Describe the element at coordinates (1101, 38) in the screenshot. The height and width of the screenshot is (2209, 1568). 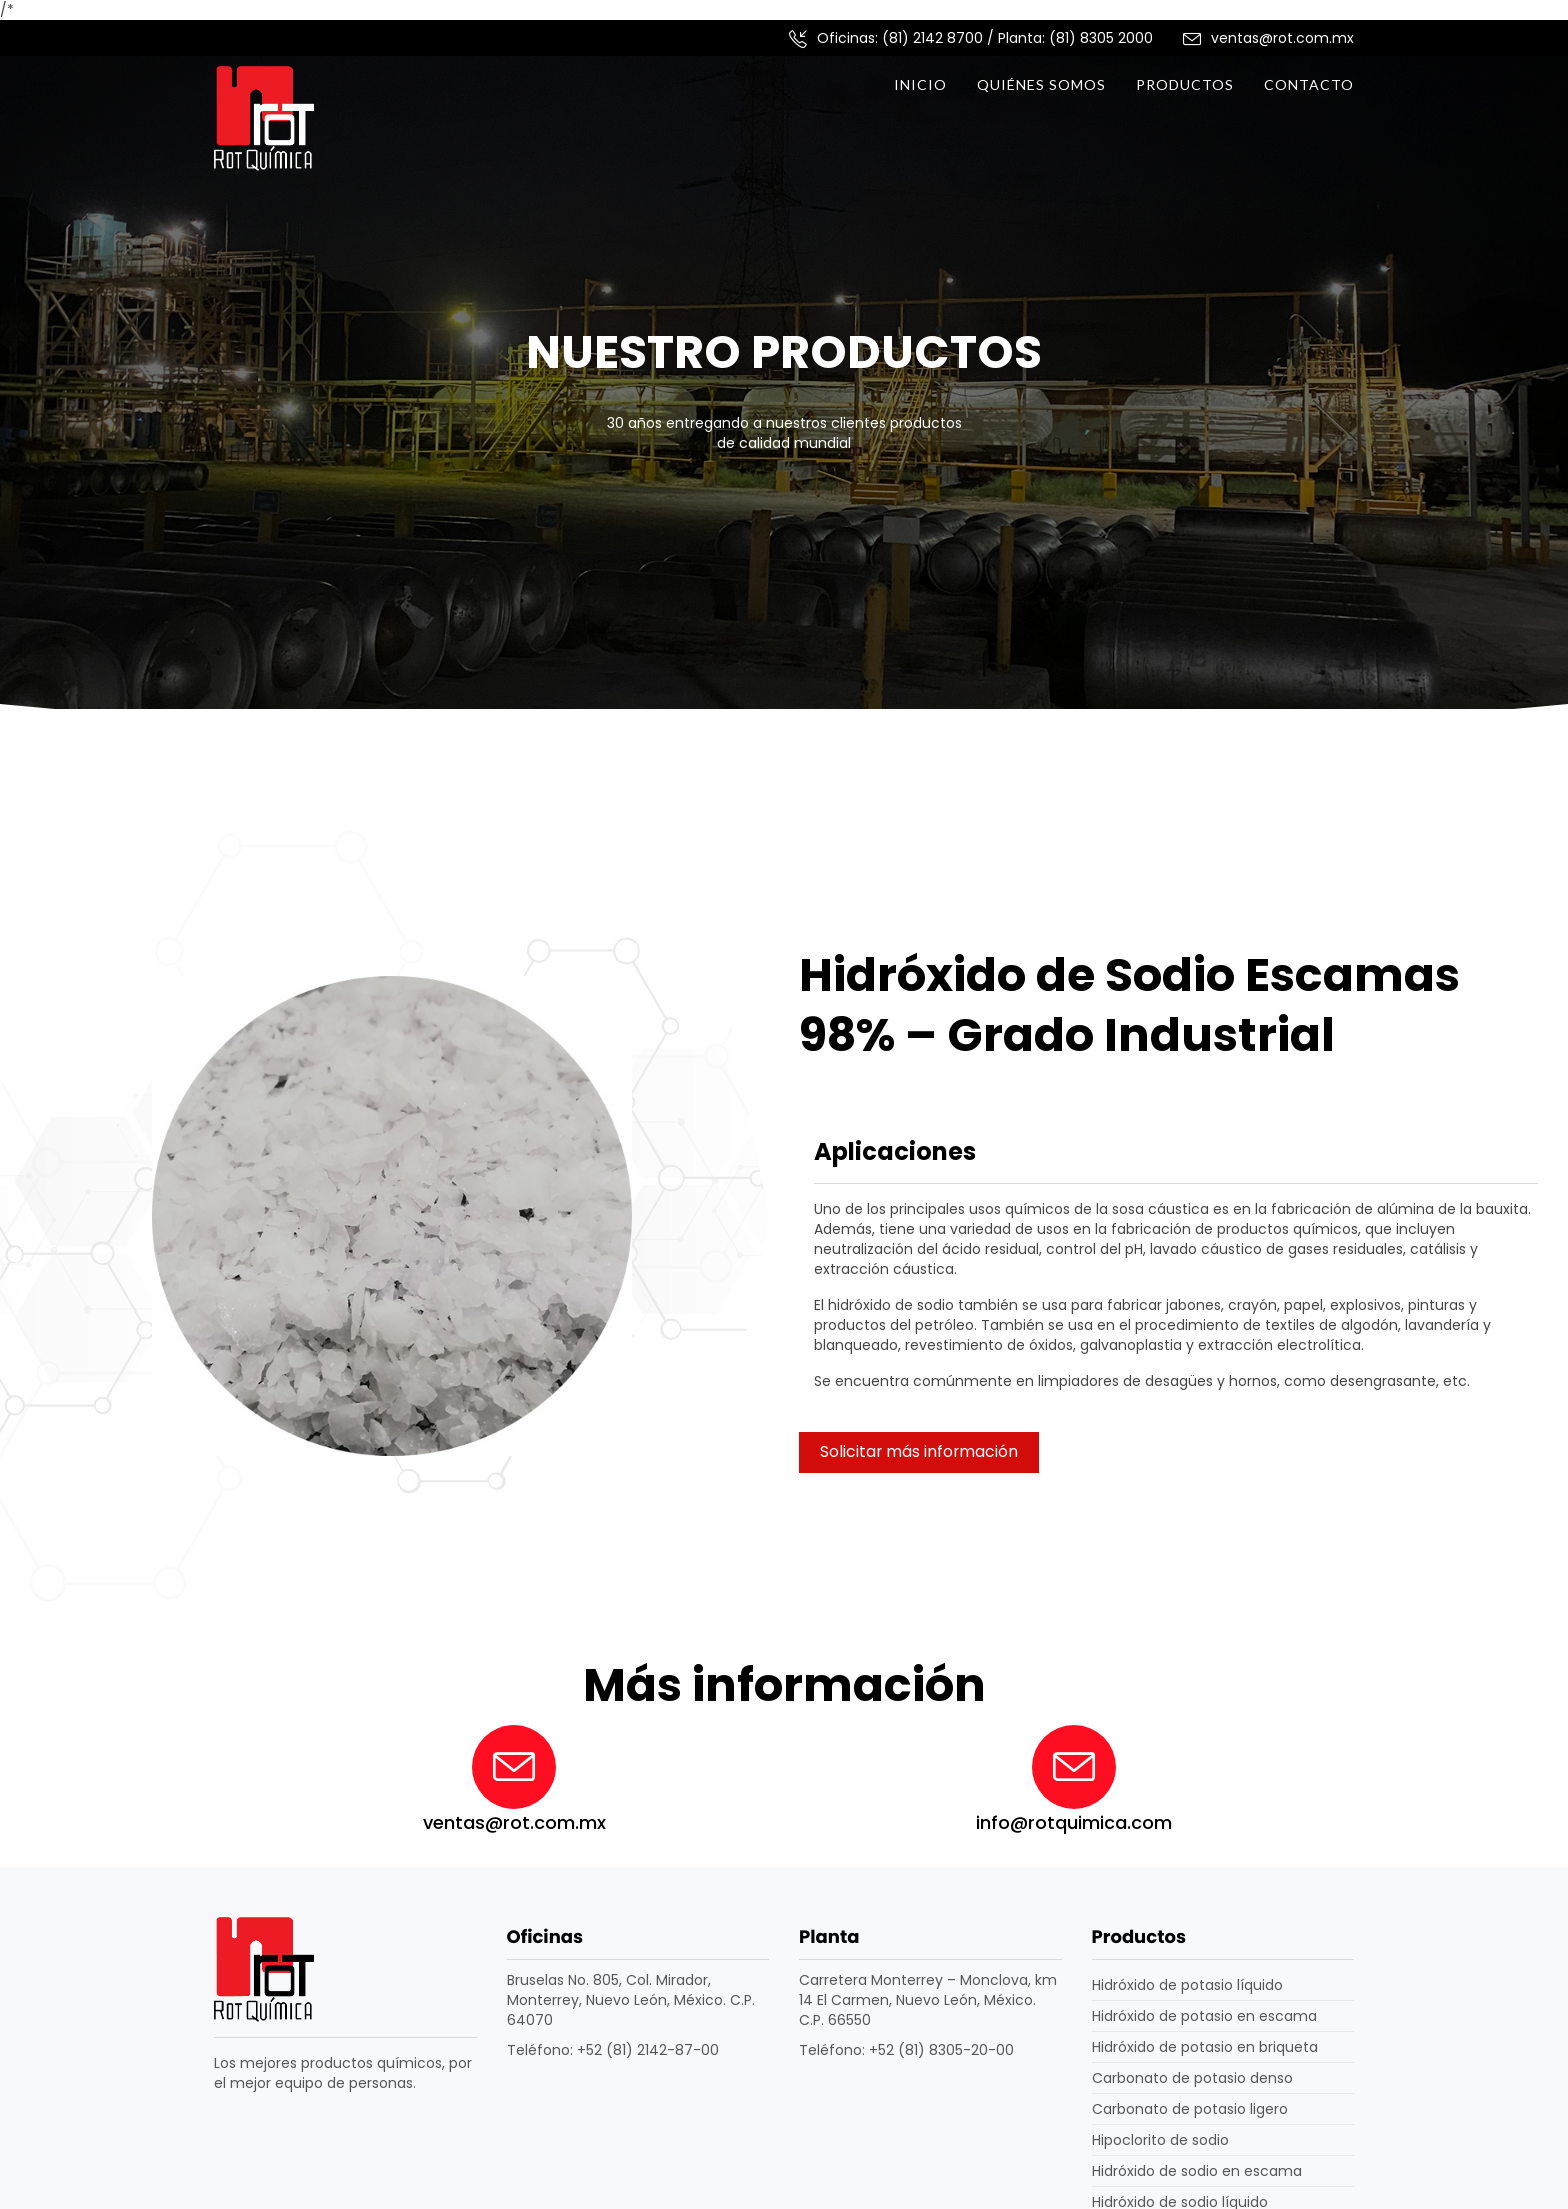
I see `(81) 8305 2000` at that location.